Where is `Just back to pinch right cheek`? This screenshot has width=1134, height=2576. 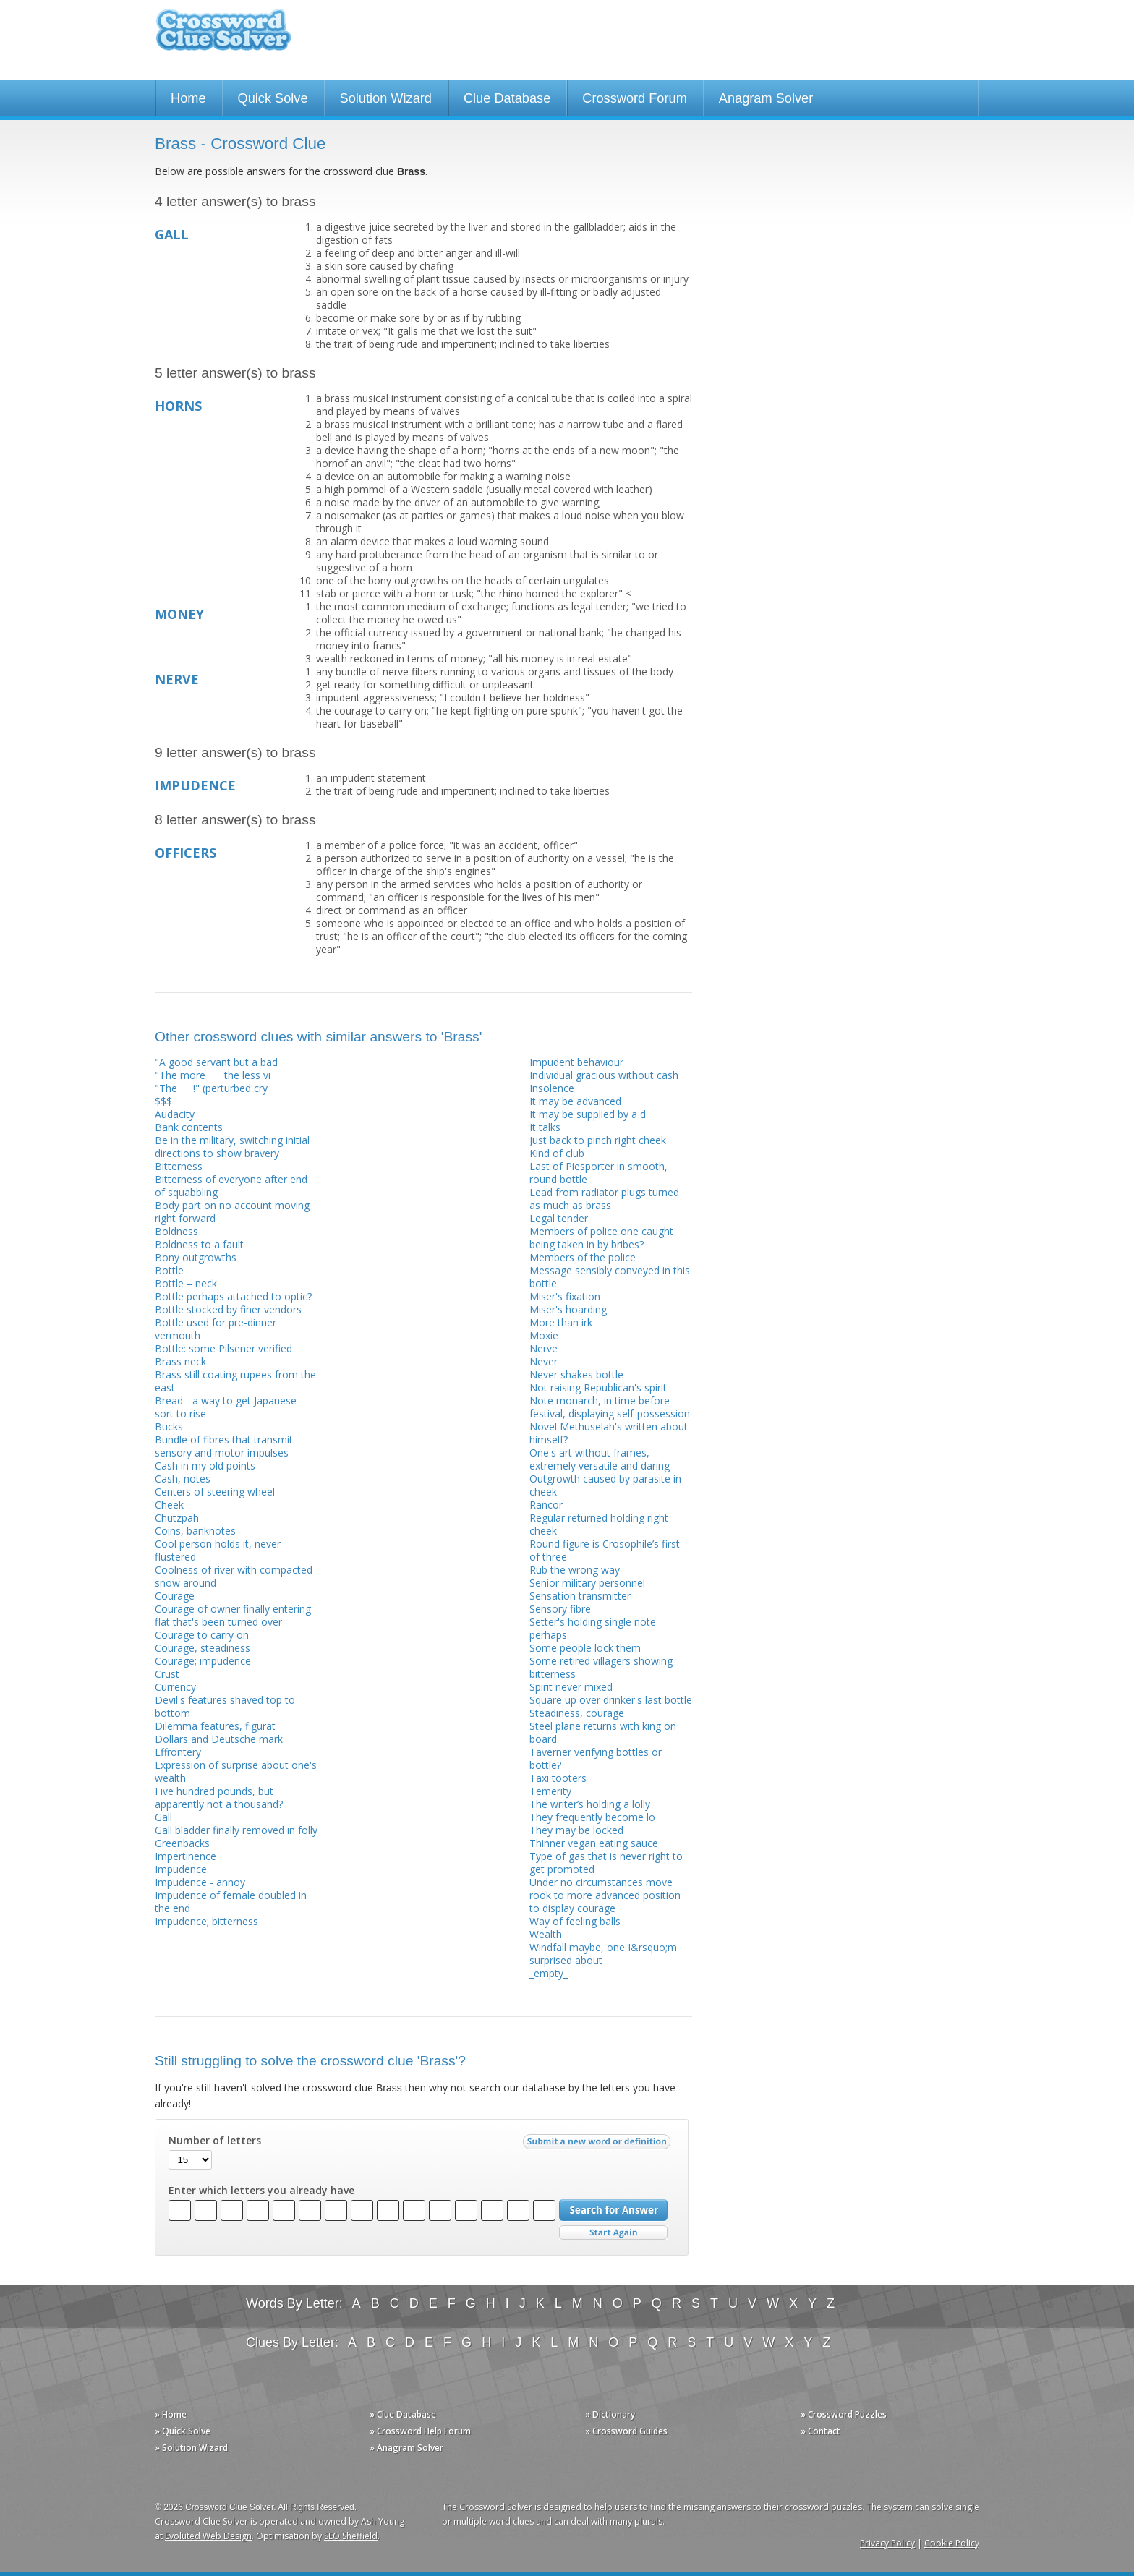 Just back to pinch right cheek is located at coordinates (597, 1140).